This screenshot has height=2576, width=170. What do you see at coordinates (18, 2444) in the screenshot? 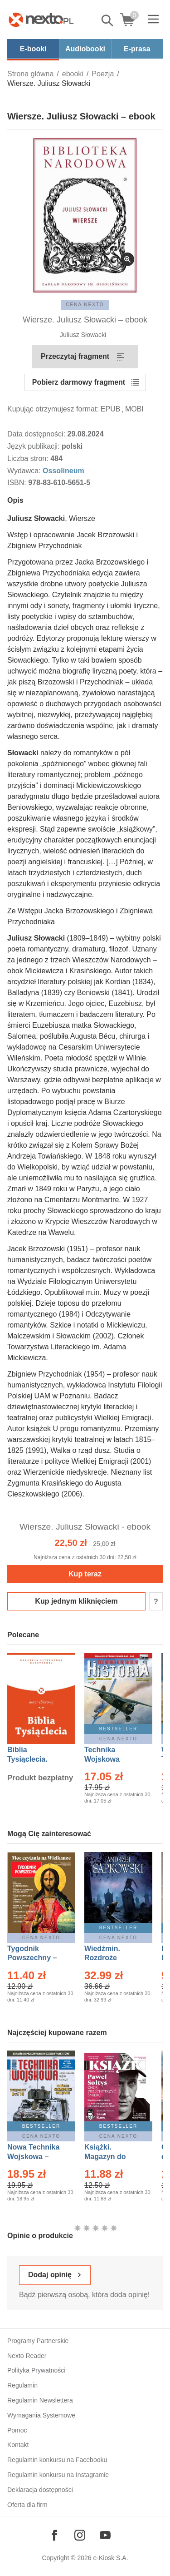
I see `Kontakt` at bounding box center [18, 2444].